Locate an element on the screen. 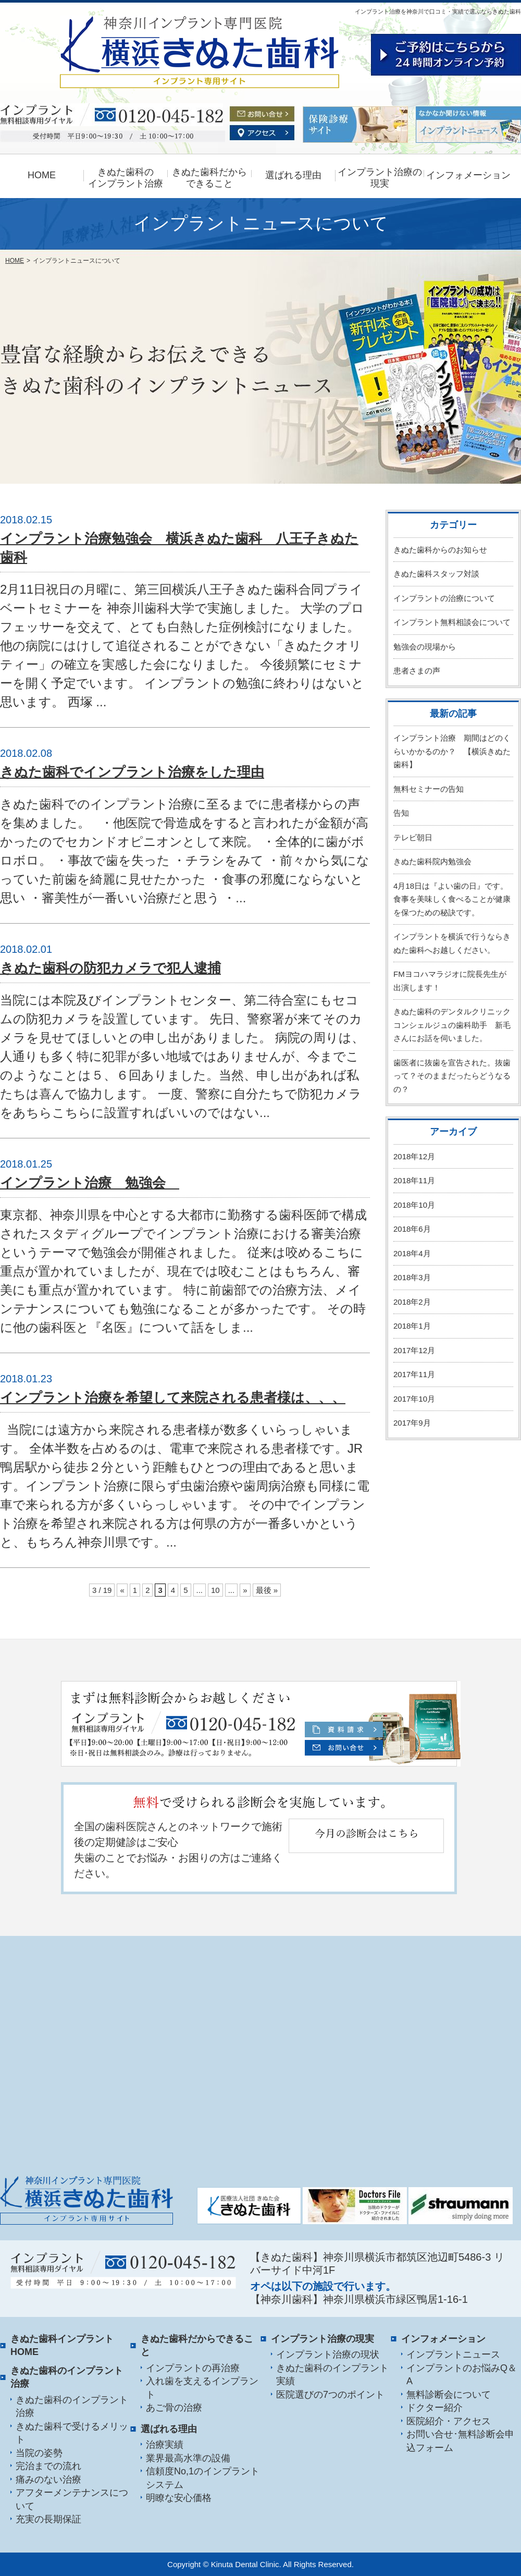 This screenshot has height=2576, width=521. インプラントの再治療 is located at coordinates (193, 2368).